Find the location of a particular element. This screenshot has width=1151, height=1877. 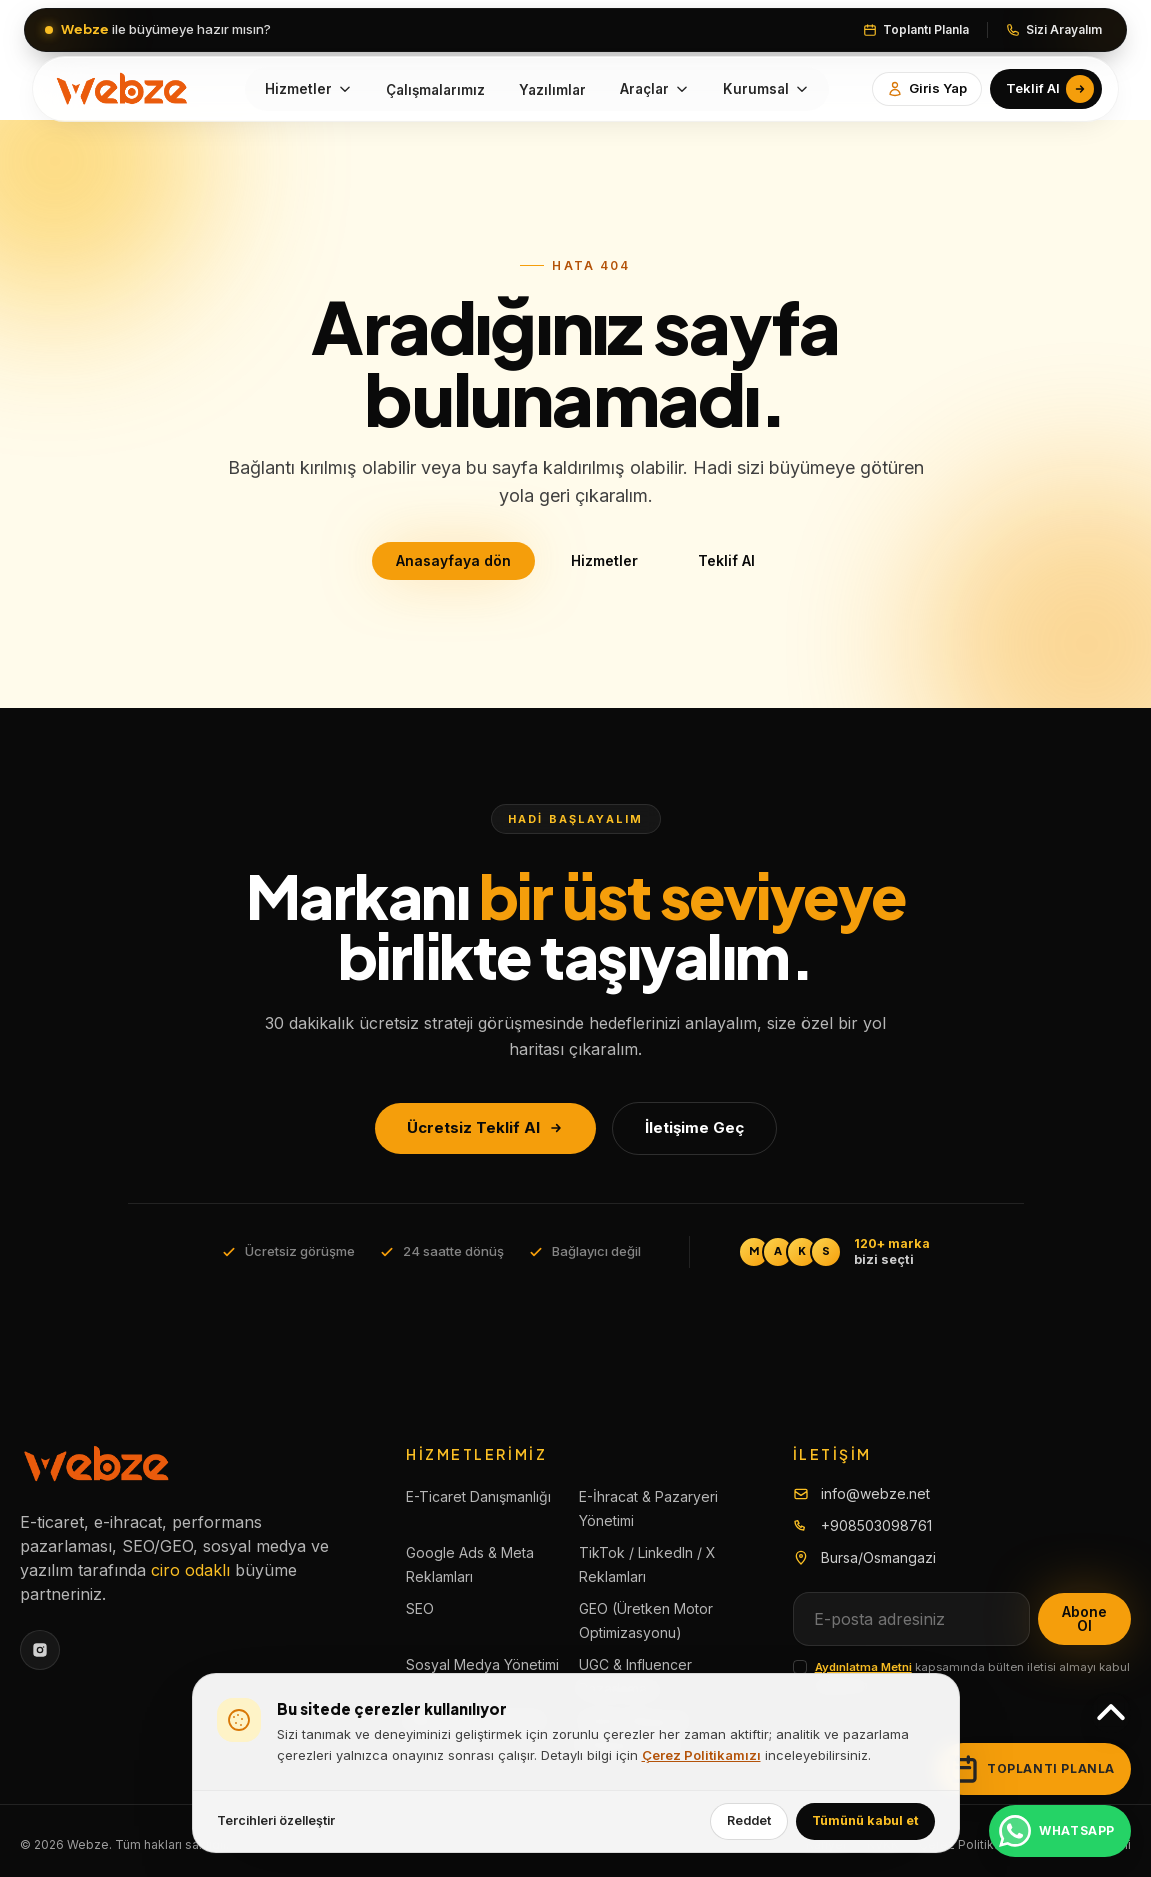

+908503098761 is located at coordinates (876, 1525).